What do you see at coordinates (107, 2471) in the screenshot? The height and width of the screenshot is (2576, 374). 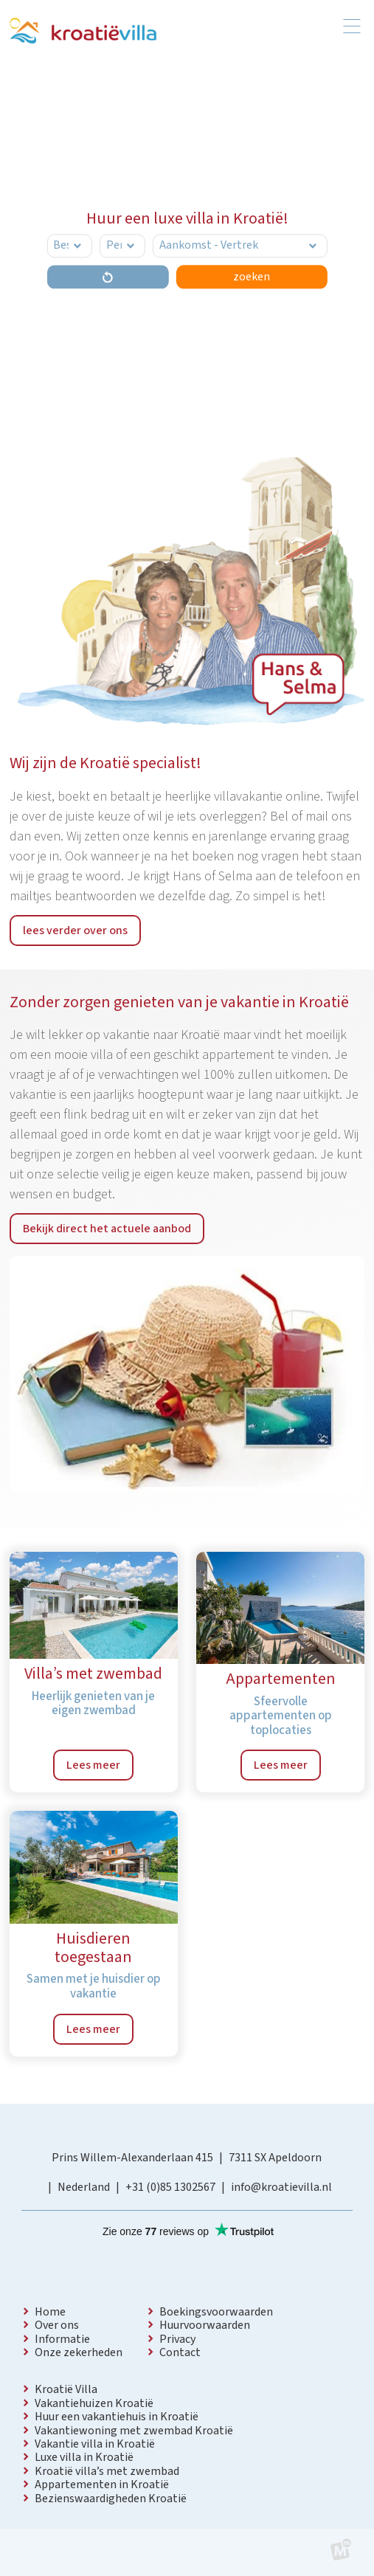 I see `Kroatië villa’s met zwembad` at bounding box center [107, 2471].